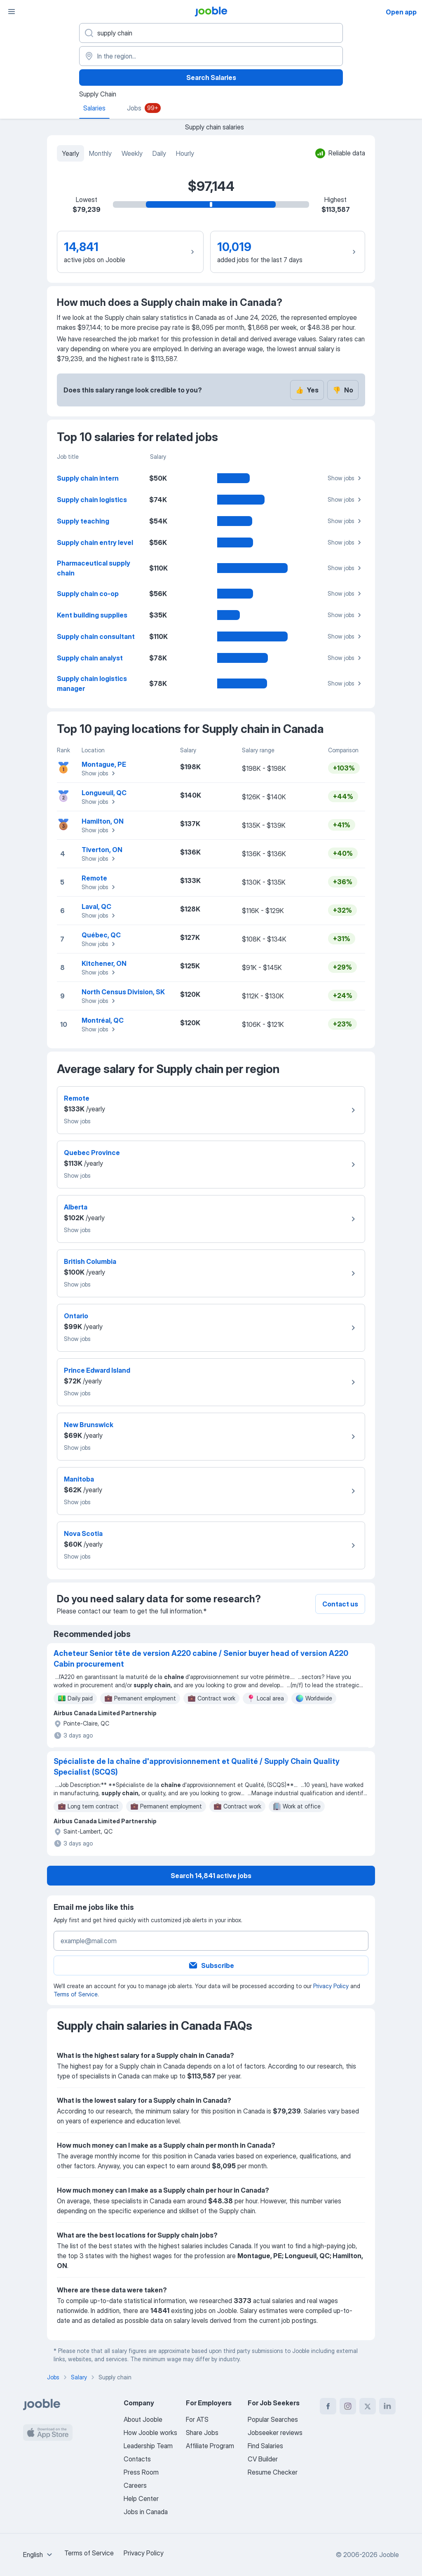  What do you see at coordinates (132, 153) in the screenshot?
I see `Weekly` at bounding box center [132, 153].